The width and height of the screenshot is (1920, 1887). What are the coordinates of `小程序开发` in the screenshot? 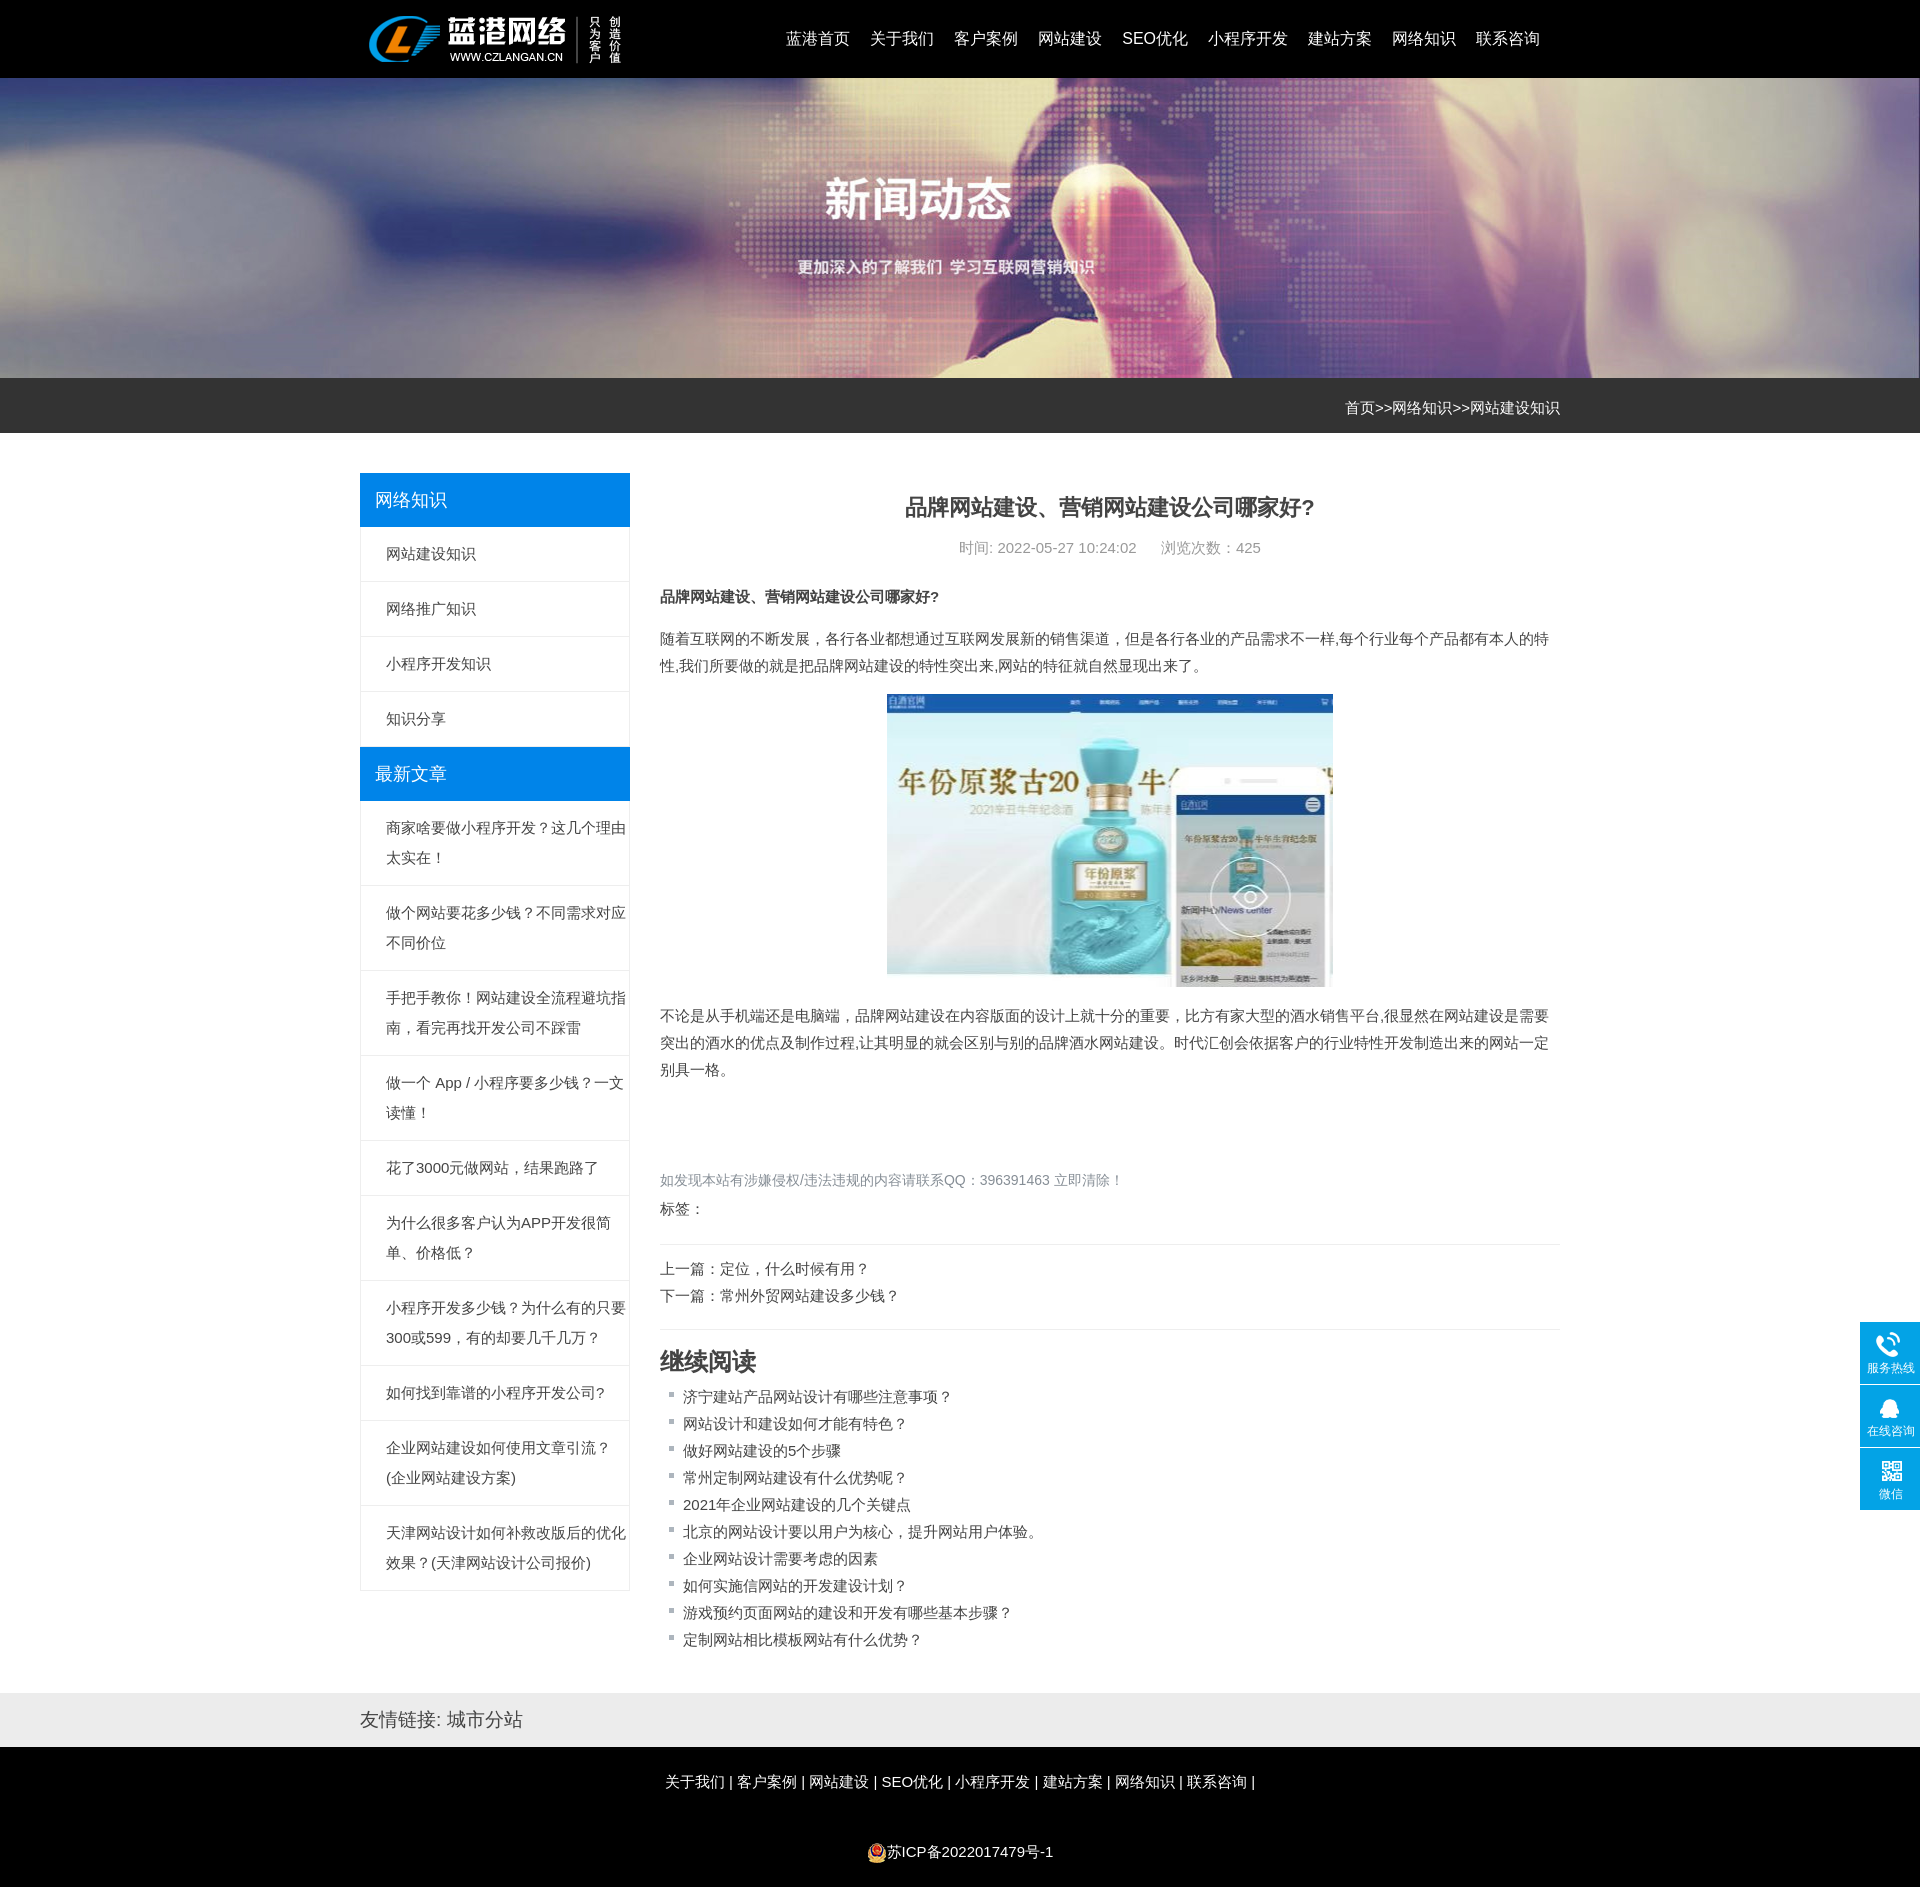 It's located at (1248, 38).